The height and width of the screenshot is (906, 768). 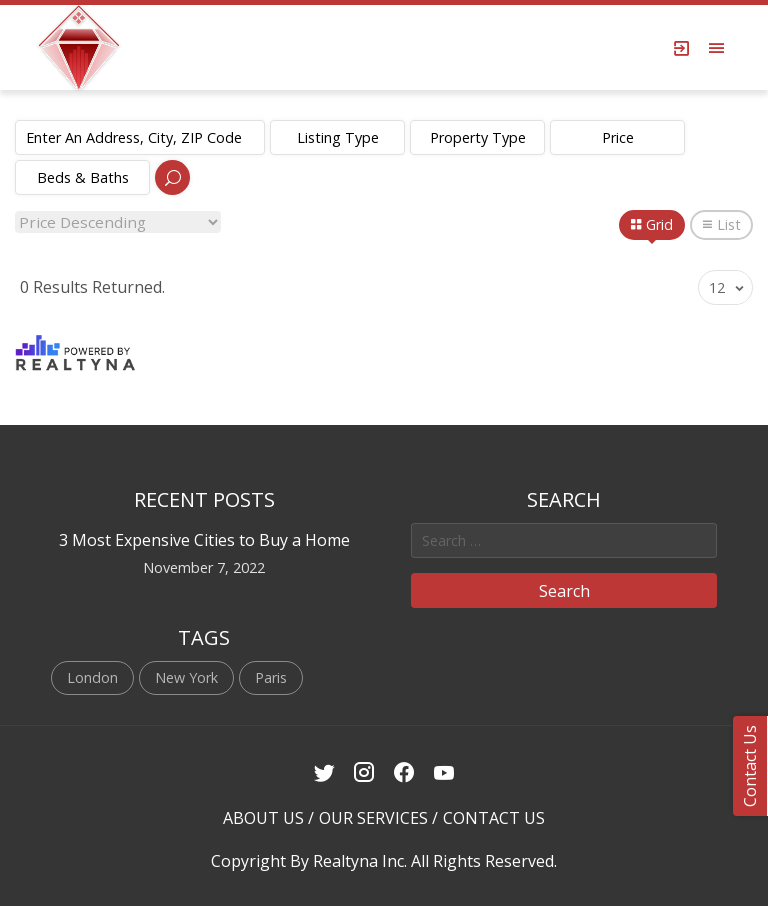 What do you see at coordinates (263, 818) in the screenshot?
I see `ABOUT US` at bounding box center [263, 818].